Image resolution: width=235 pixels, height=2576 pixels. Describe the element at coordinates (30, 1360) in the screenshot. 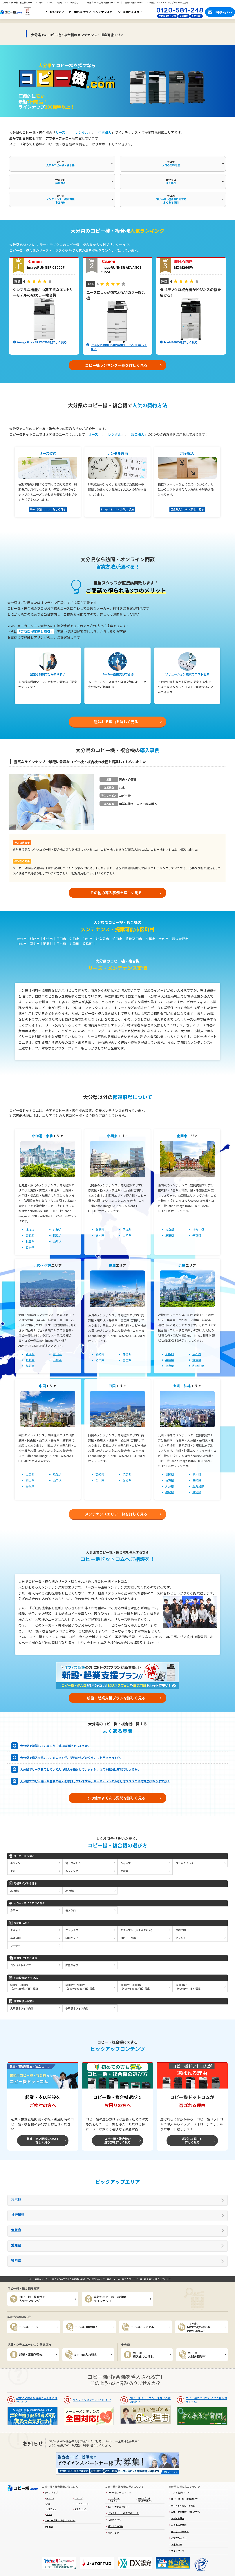

I see `長野県` at that location.